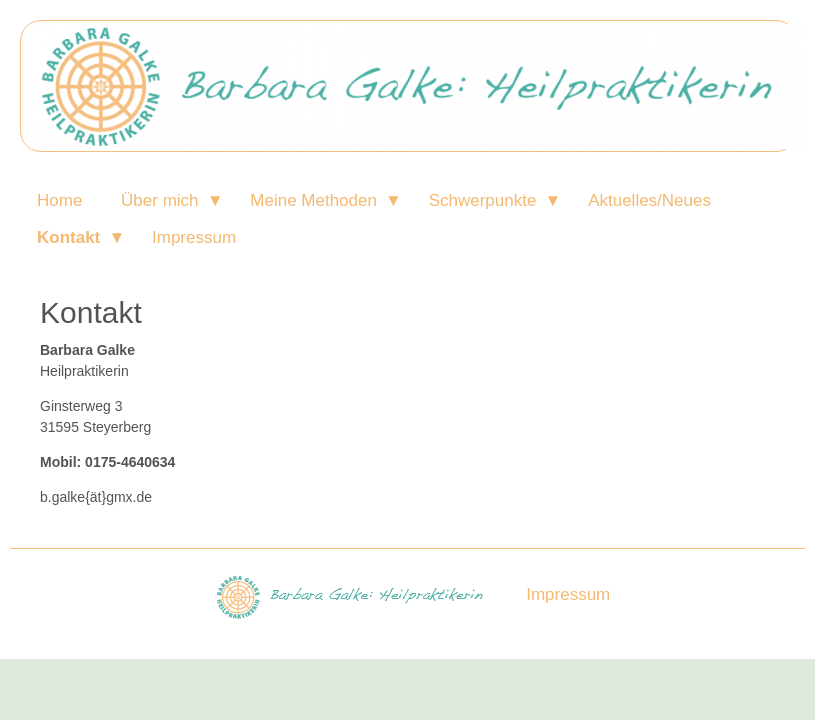 This screenshot has height=720, width=815. What do you see at coordinates (649, 200) in the screenshot?
I see `Aktuelles/Neues` at bounding box center [649, 200].